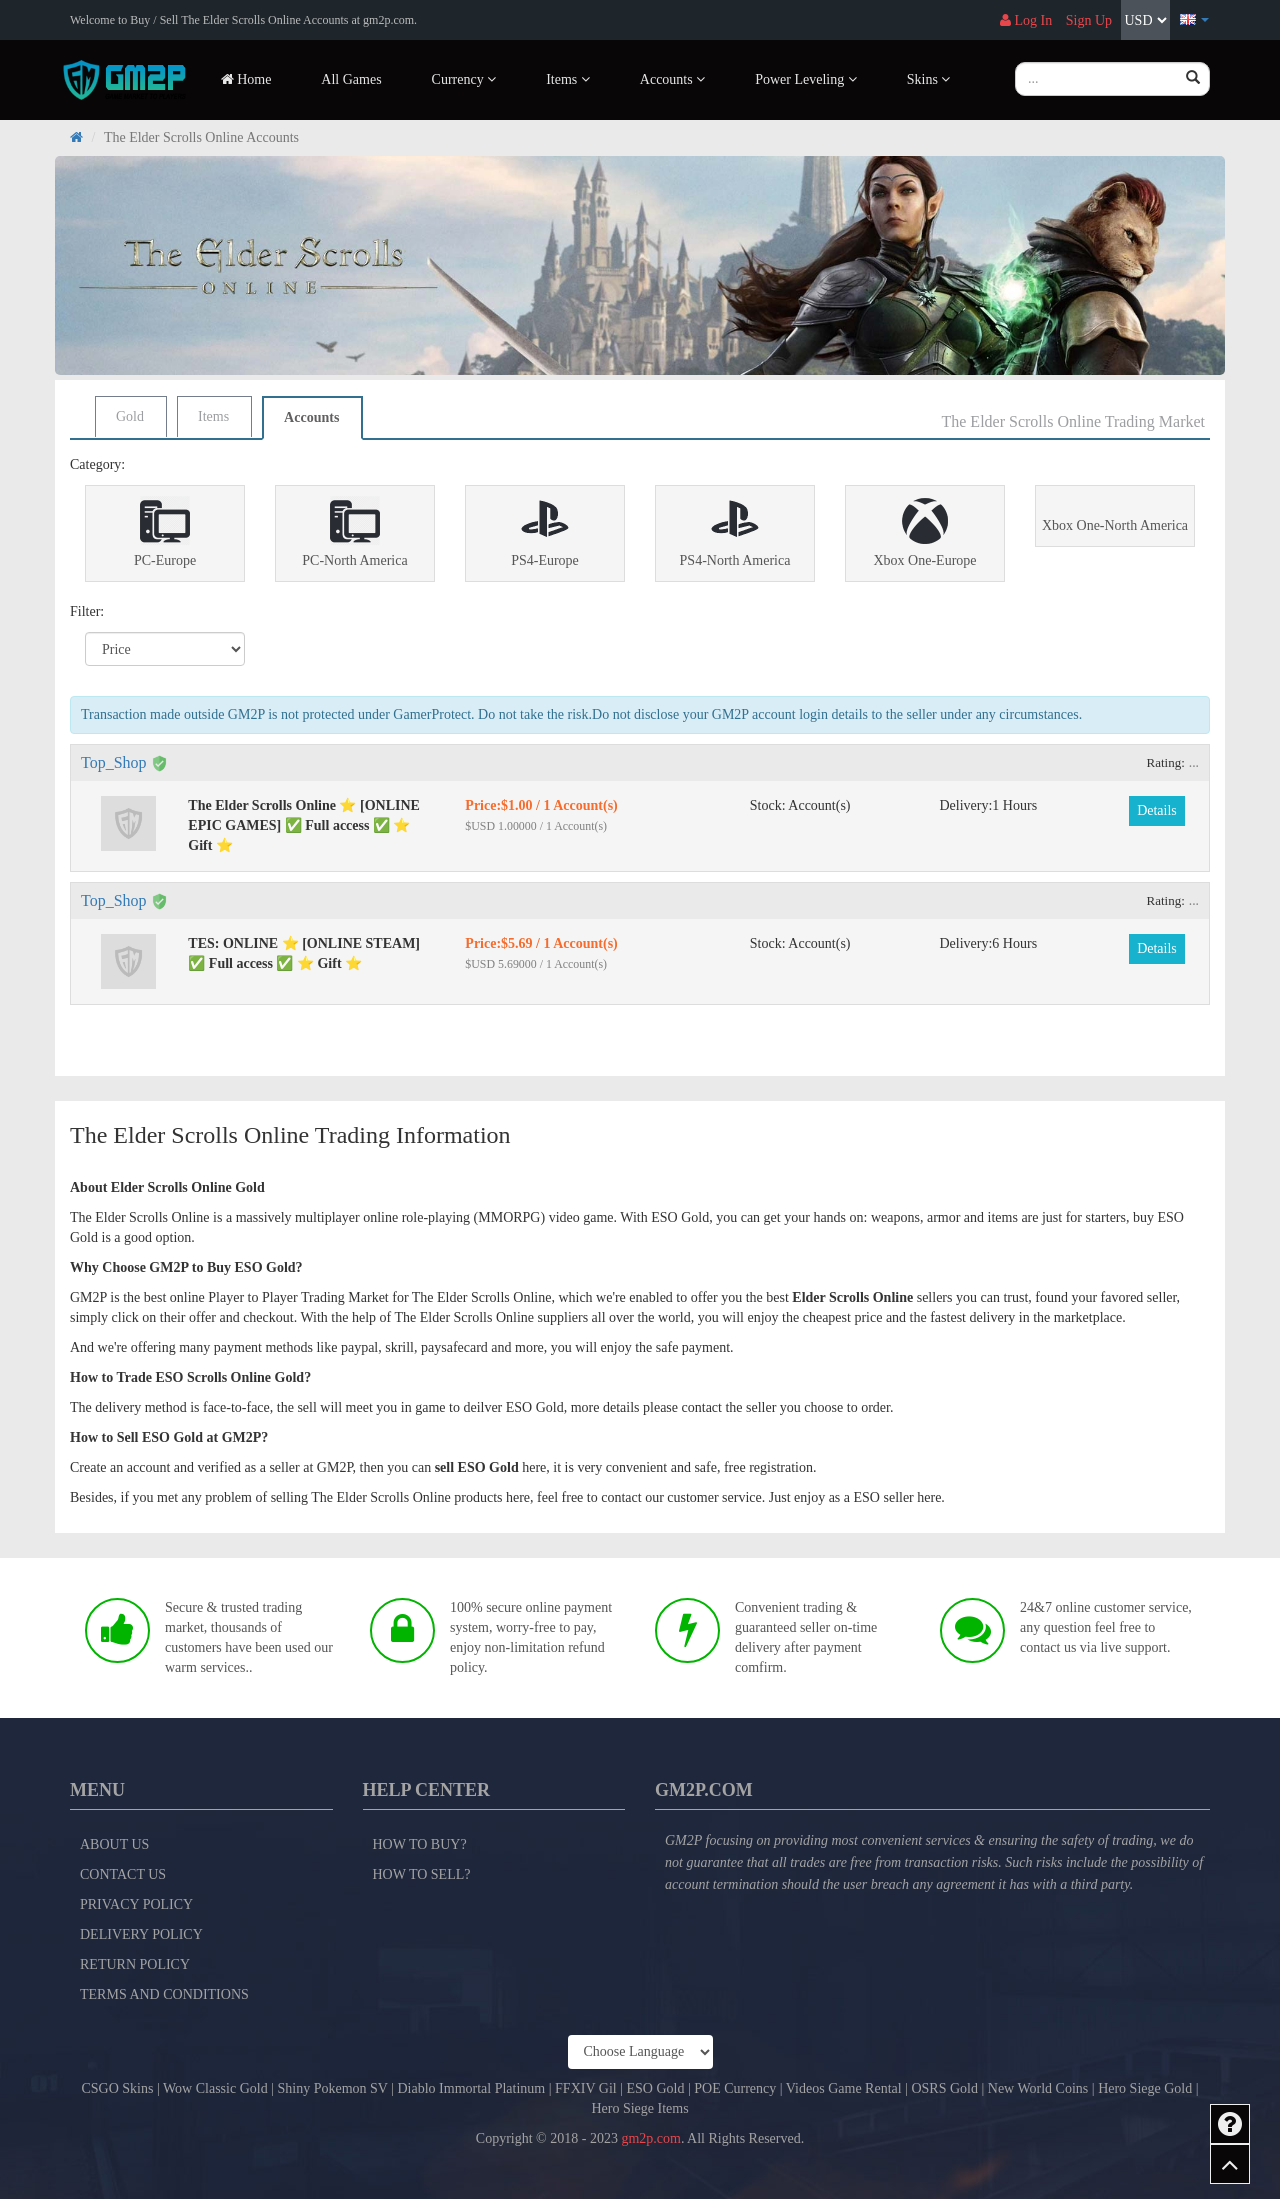  What do you see at coordinates (929, 79) in the screenshot?
I see `Skins [button]` at bounding box center [929, 79].